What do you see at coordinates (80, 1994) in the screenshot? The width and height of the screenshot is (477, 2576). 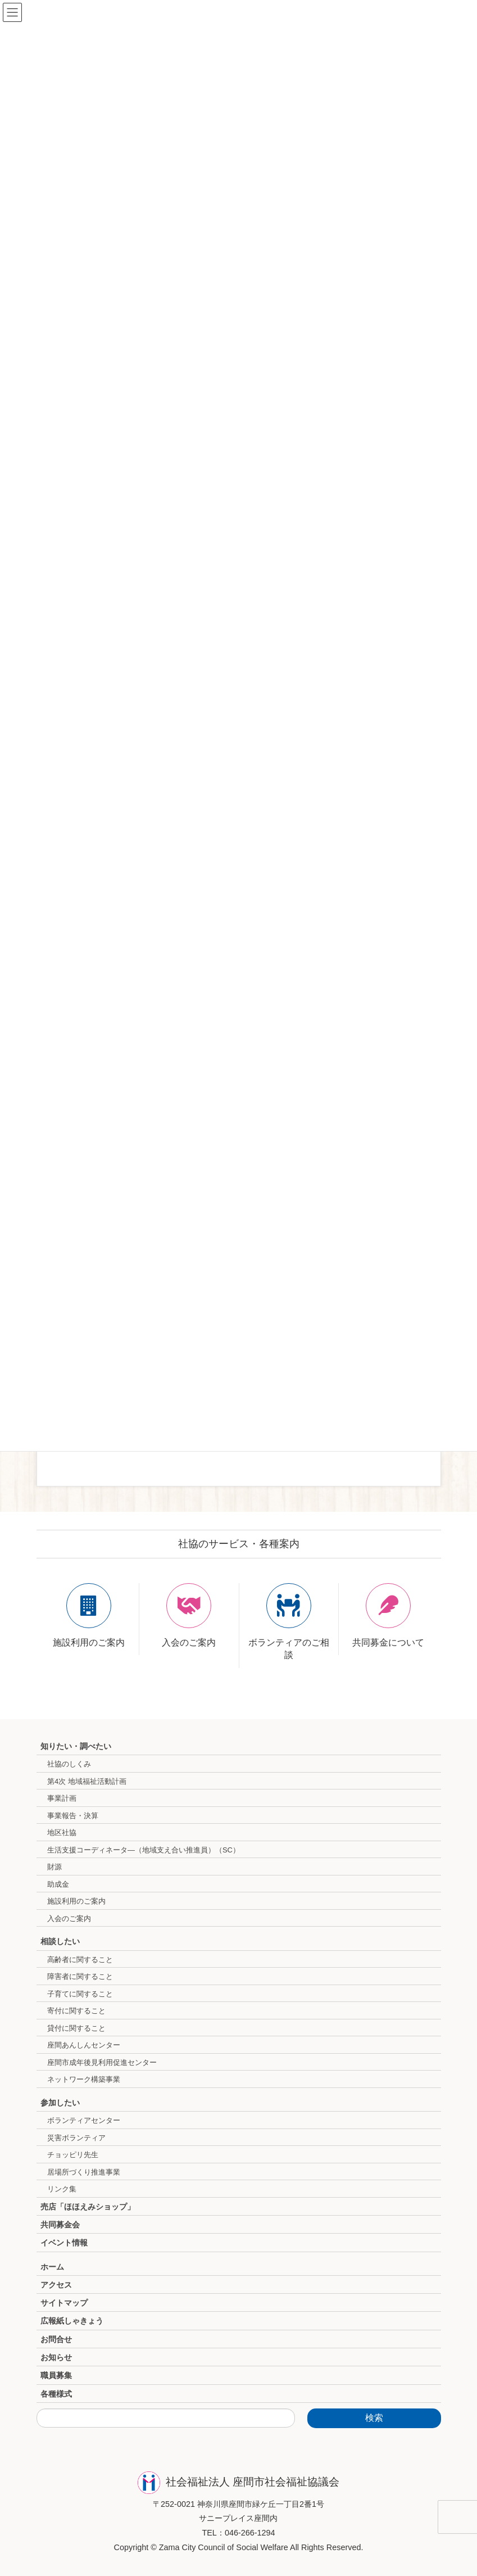 I see `子育てに関すること` at bounding box center [80, 1994].